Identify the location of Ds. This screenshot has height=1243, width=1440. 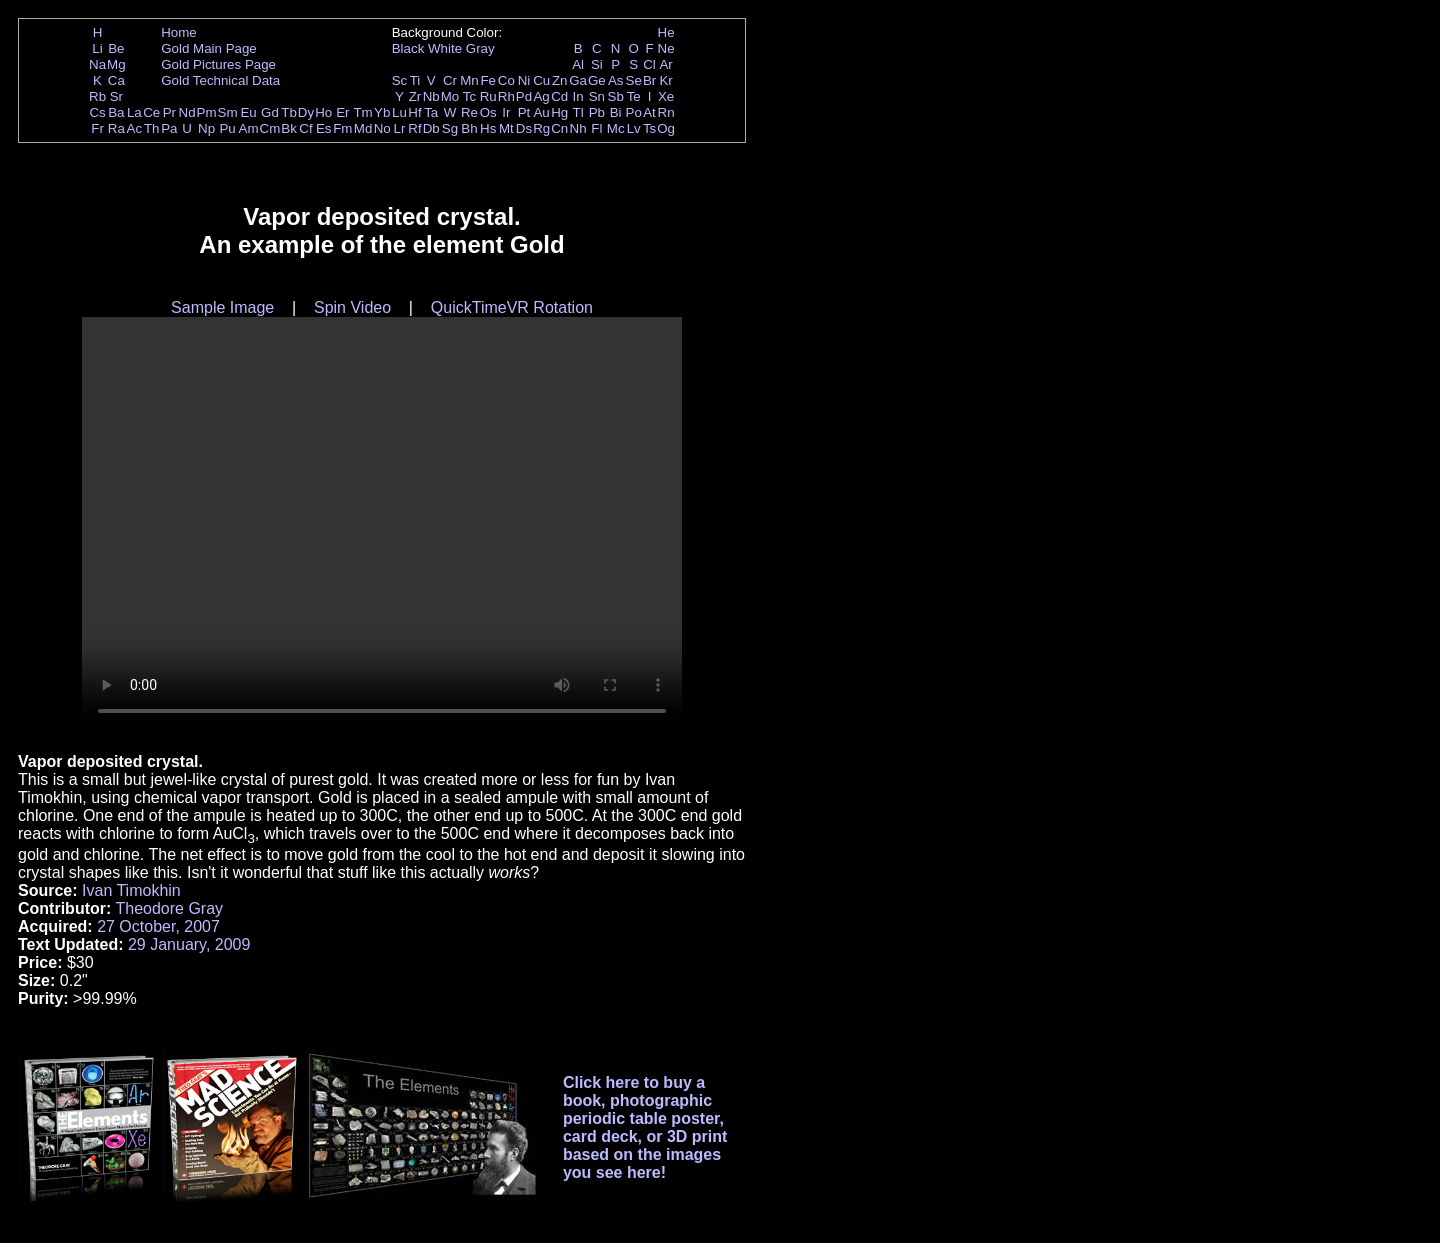
(524, 128).